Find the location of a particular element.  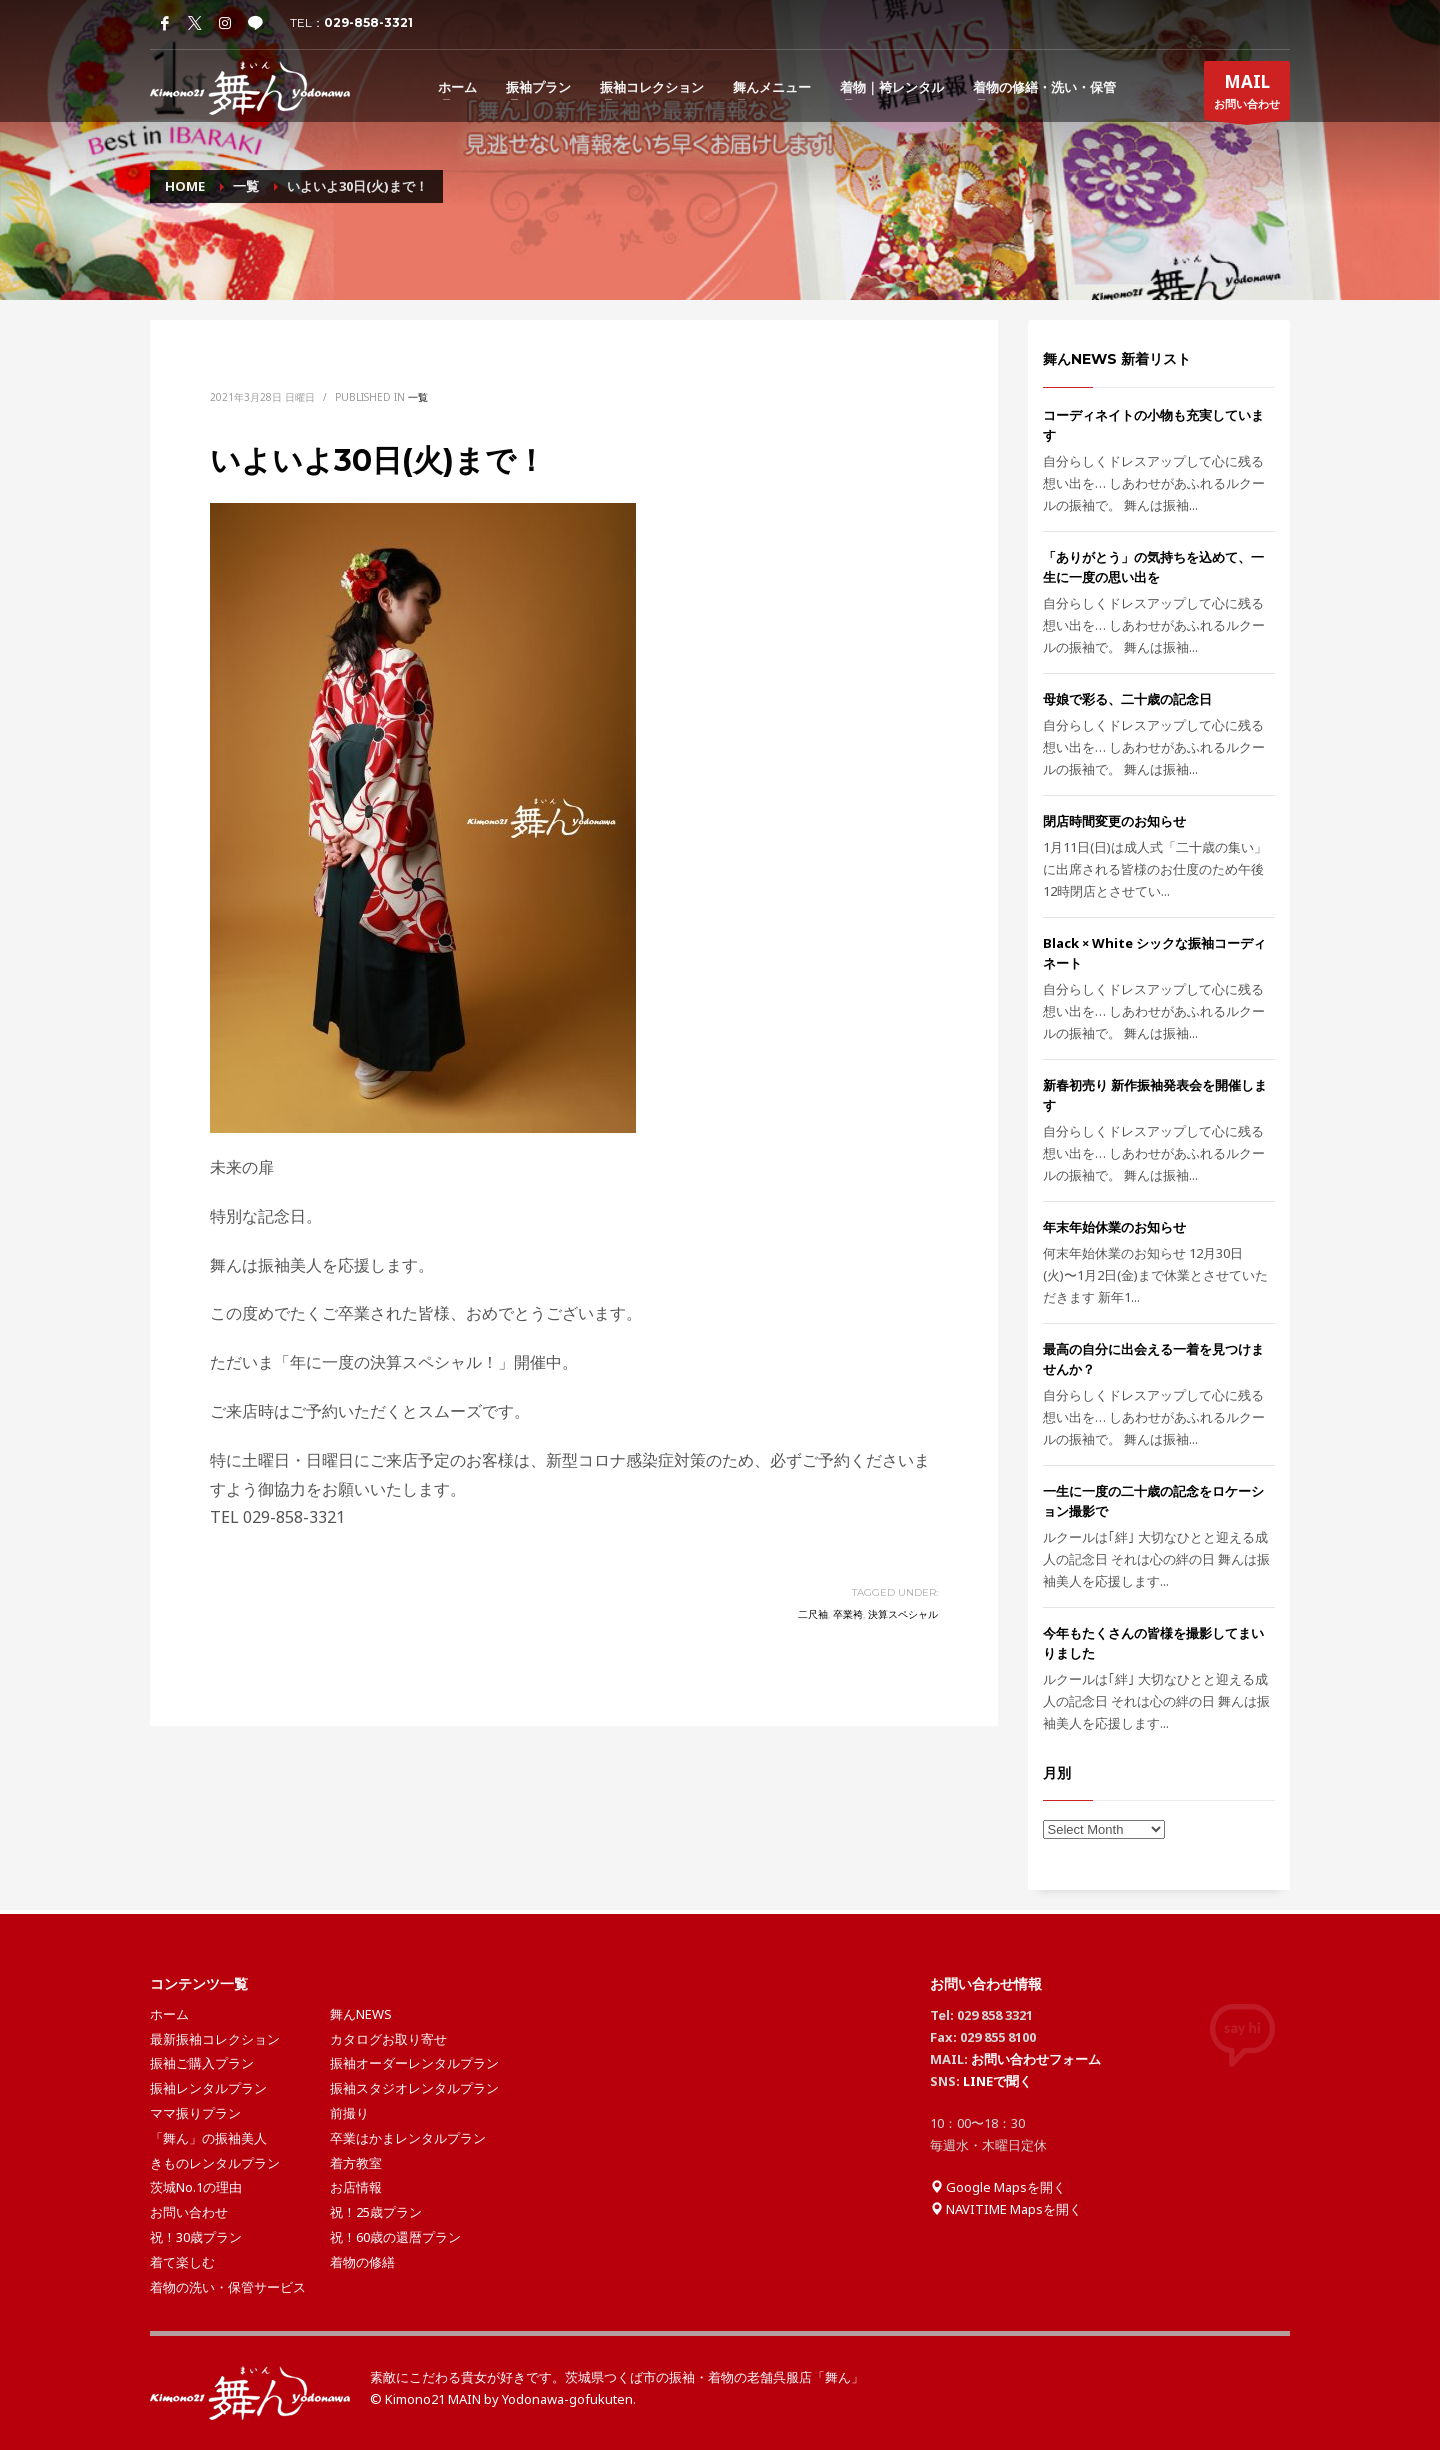

一覧 is located at coordinates (418, 397).